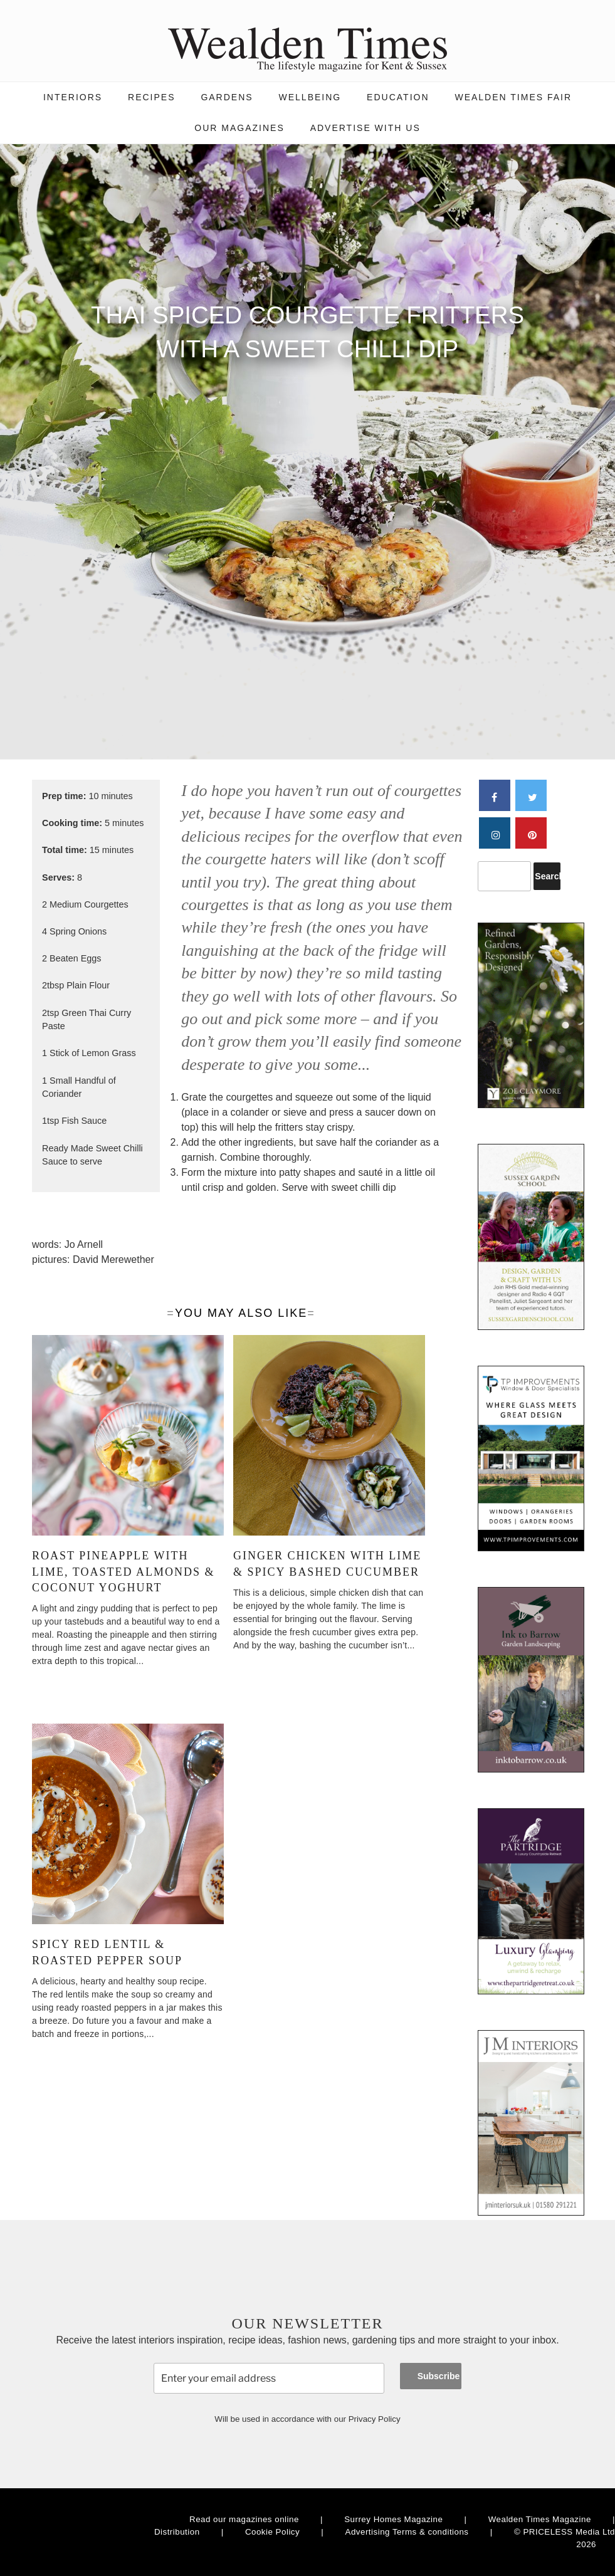 The width and height of the screenshot is (615, 2576). I want to click on Advertise with us, so click(365, 128).